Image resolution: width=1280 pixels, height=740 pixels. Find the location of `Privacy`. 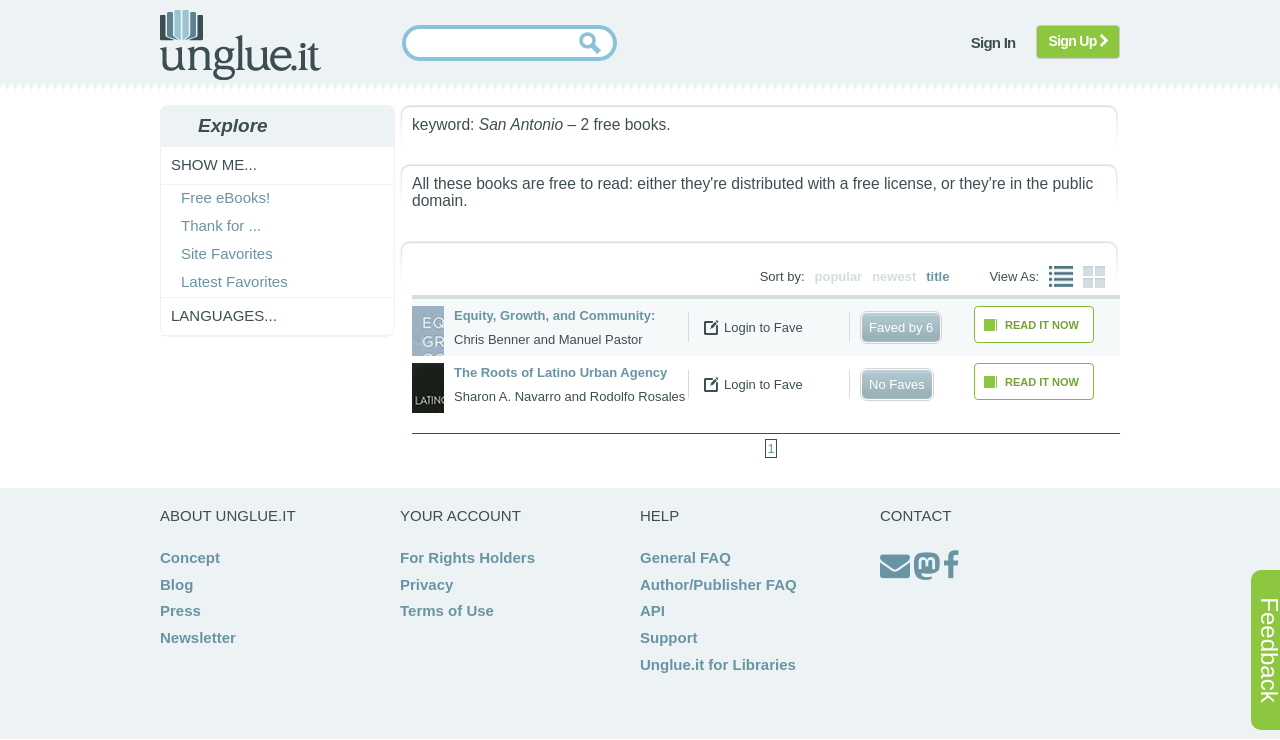

Privacy is located at coordinates (426, 584).